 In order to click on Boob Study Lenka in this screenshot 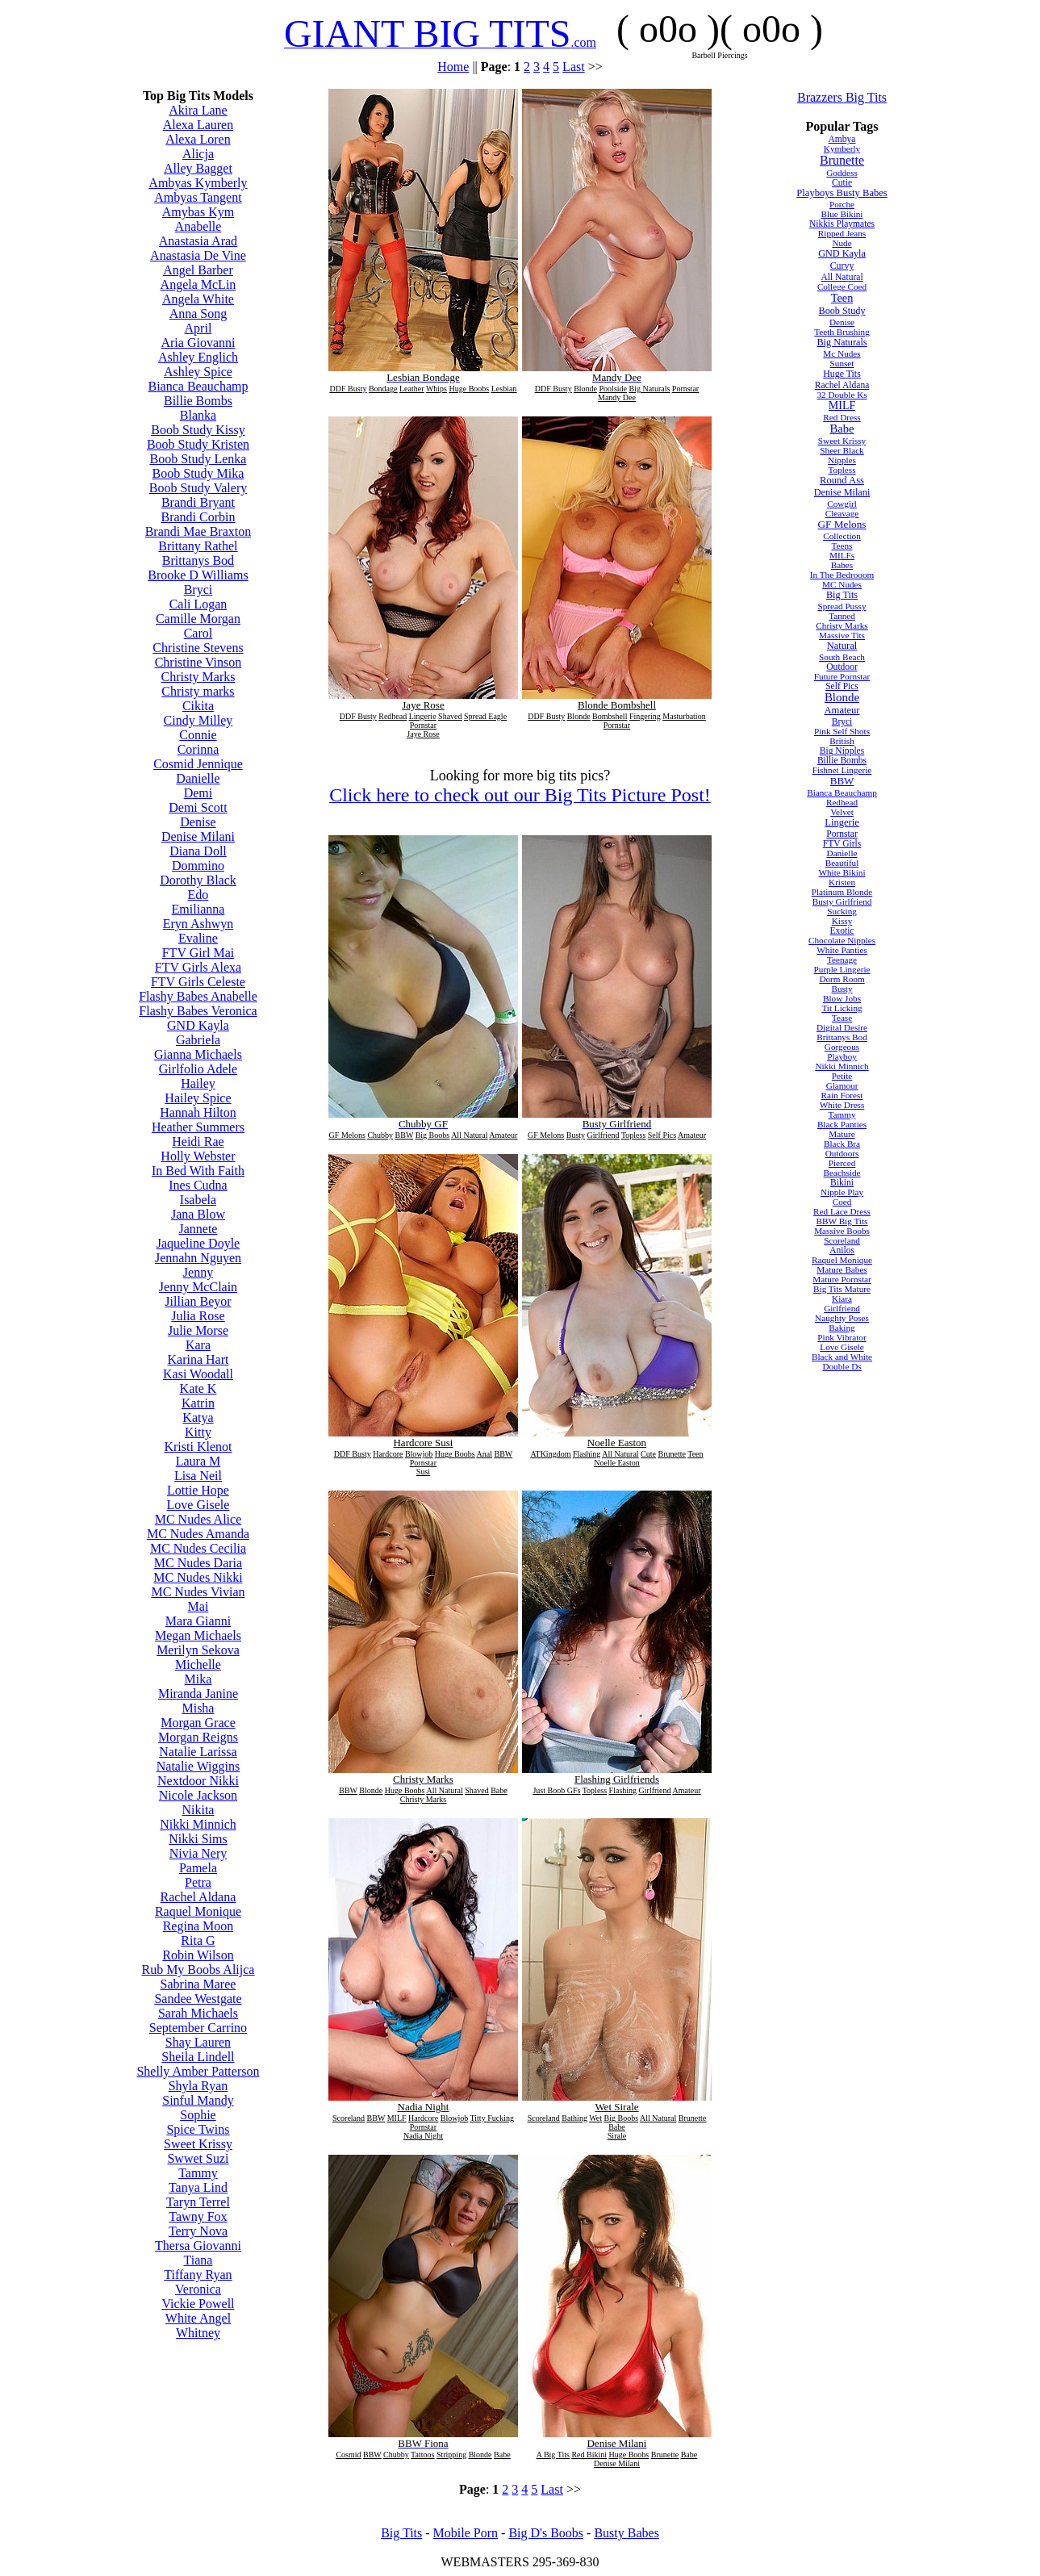, I will do `click(197, 459)`.